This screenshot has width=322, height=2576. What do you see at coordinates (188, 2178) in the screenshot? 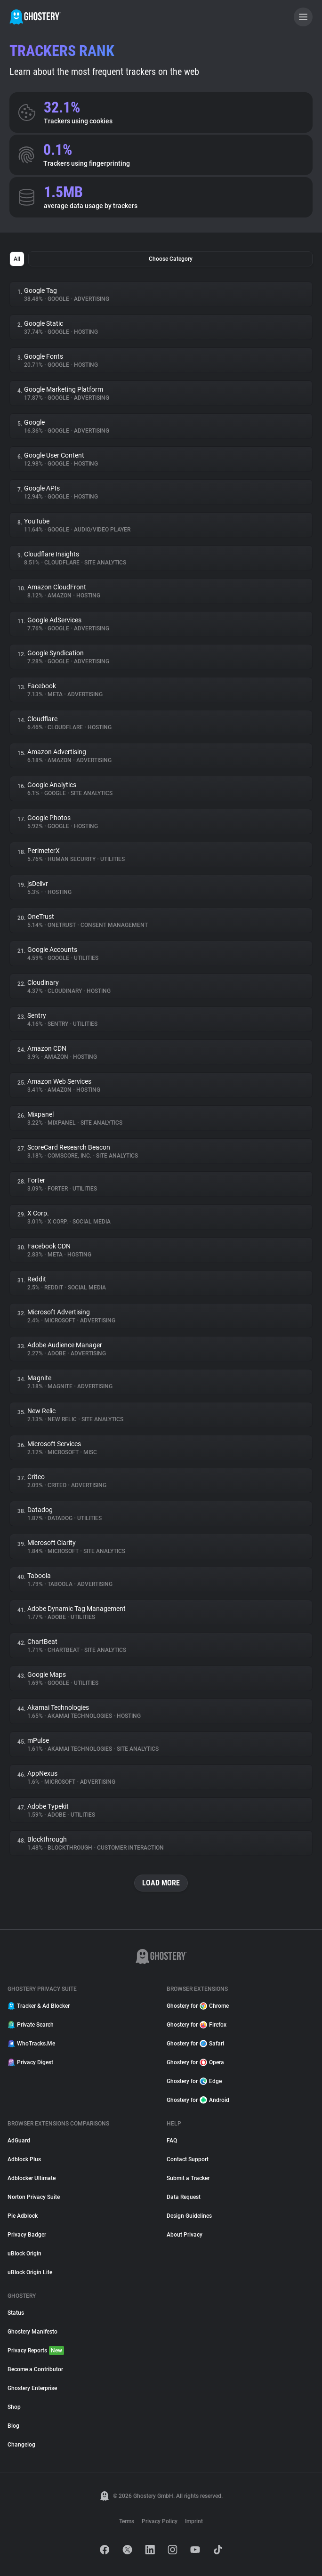
I see `Submit a Tracker` at bounding box center [188, 2178].